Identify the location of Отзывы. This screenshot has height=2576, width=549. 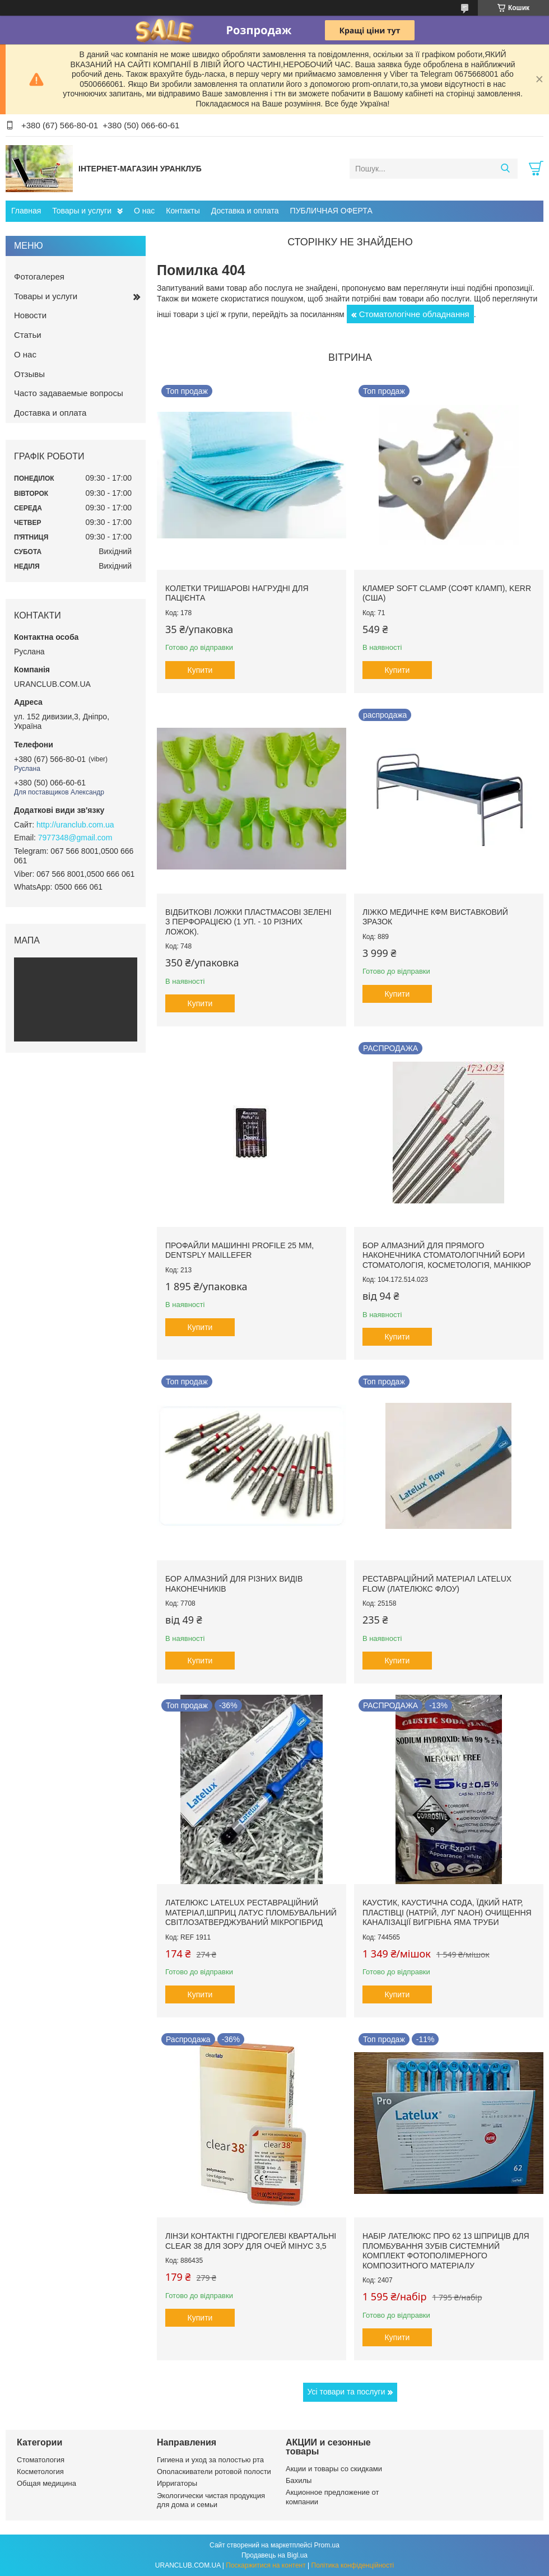
(29, 374).